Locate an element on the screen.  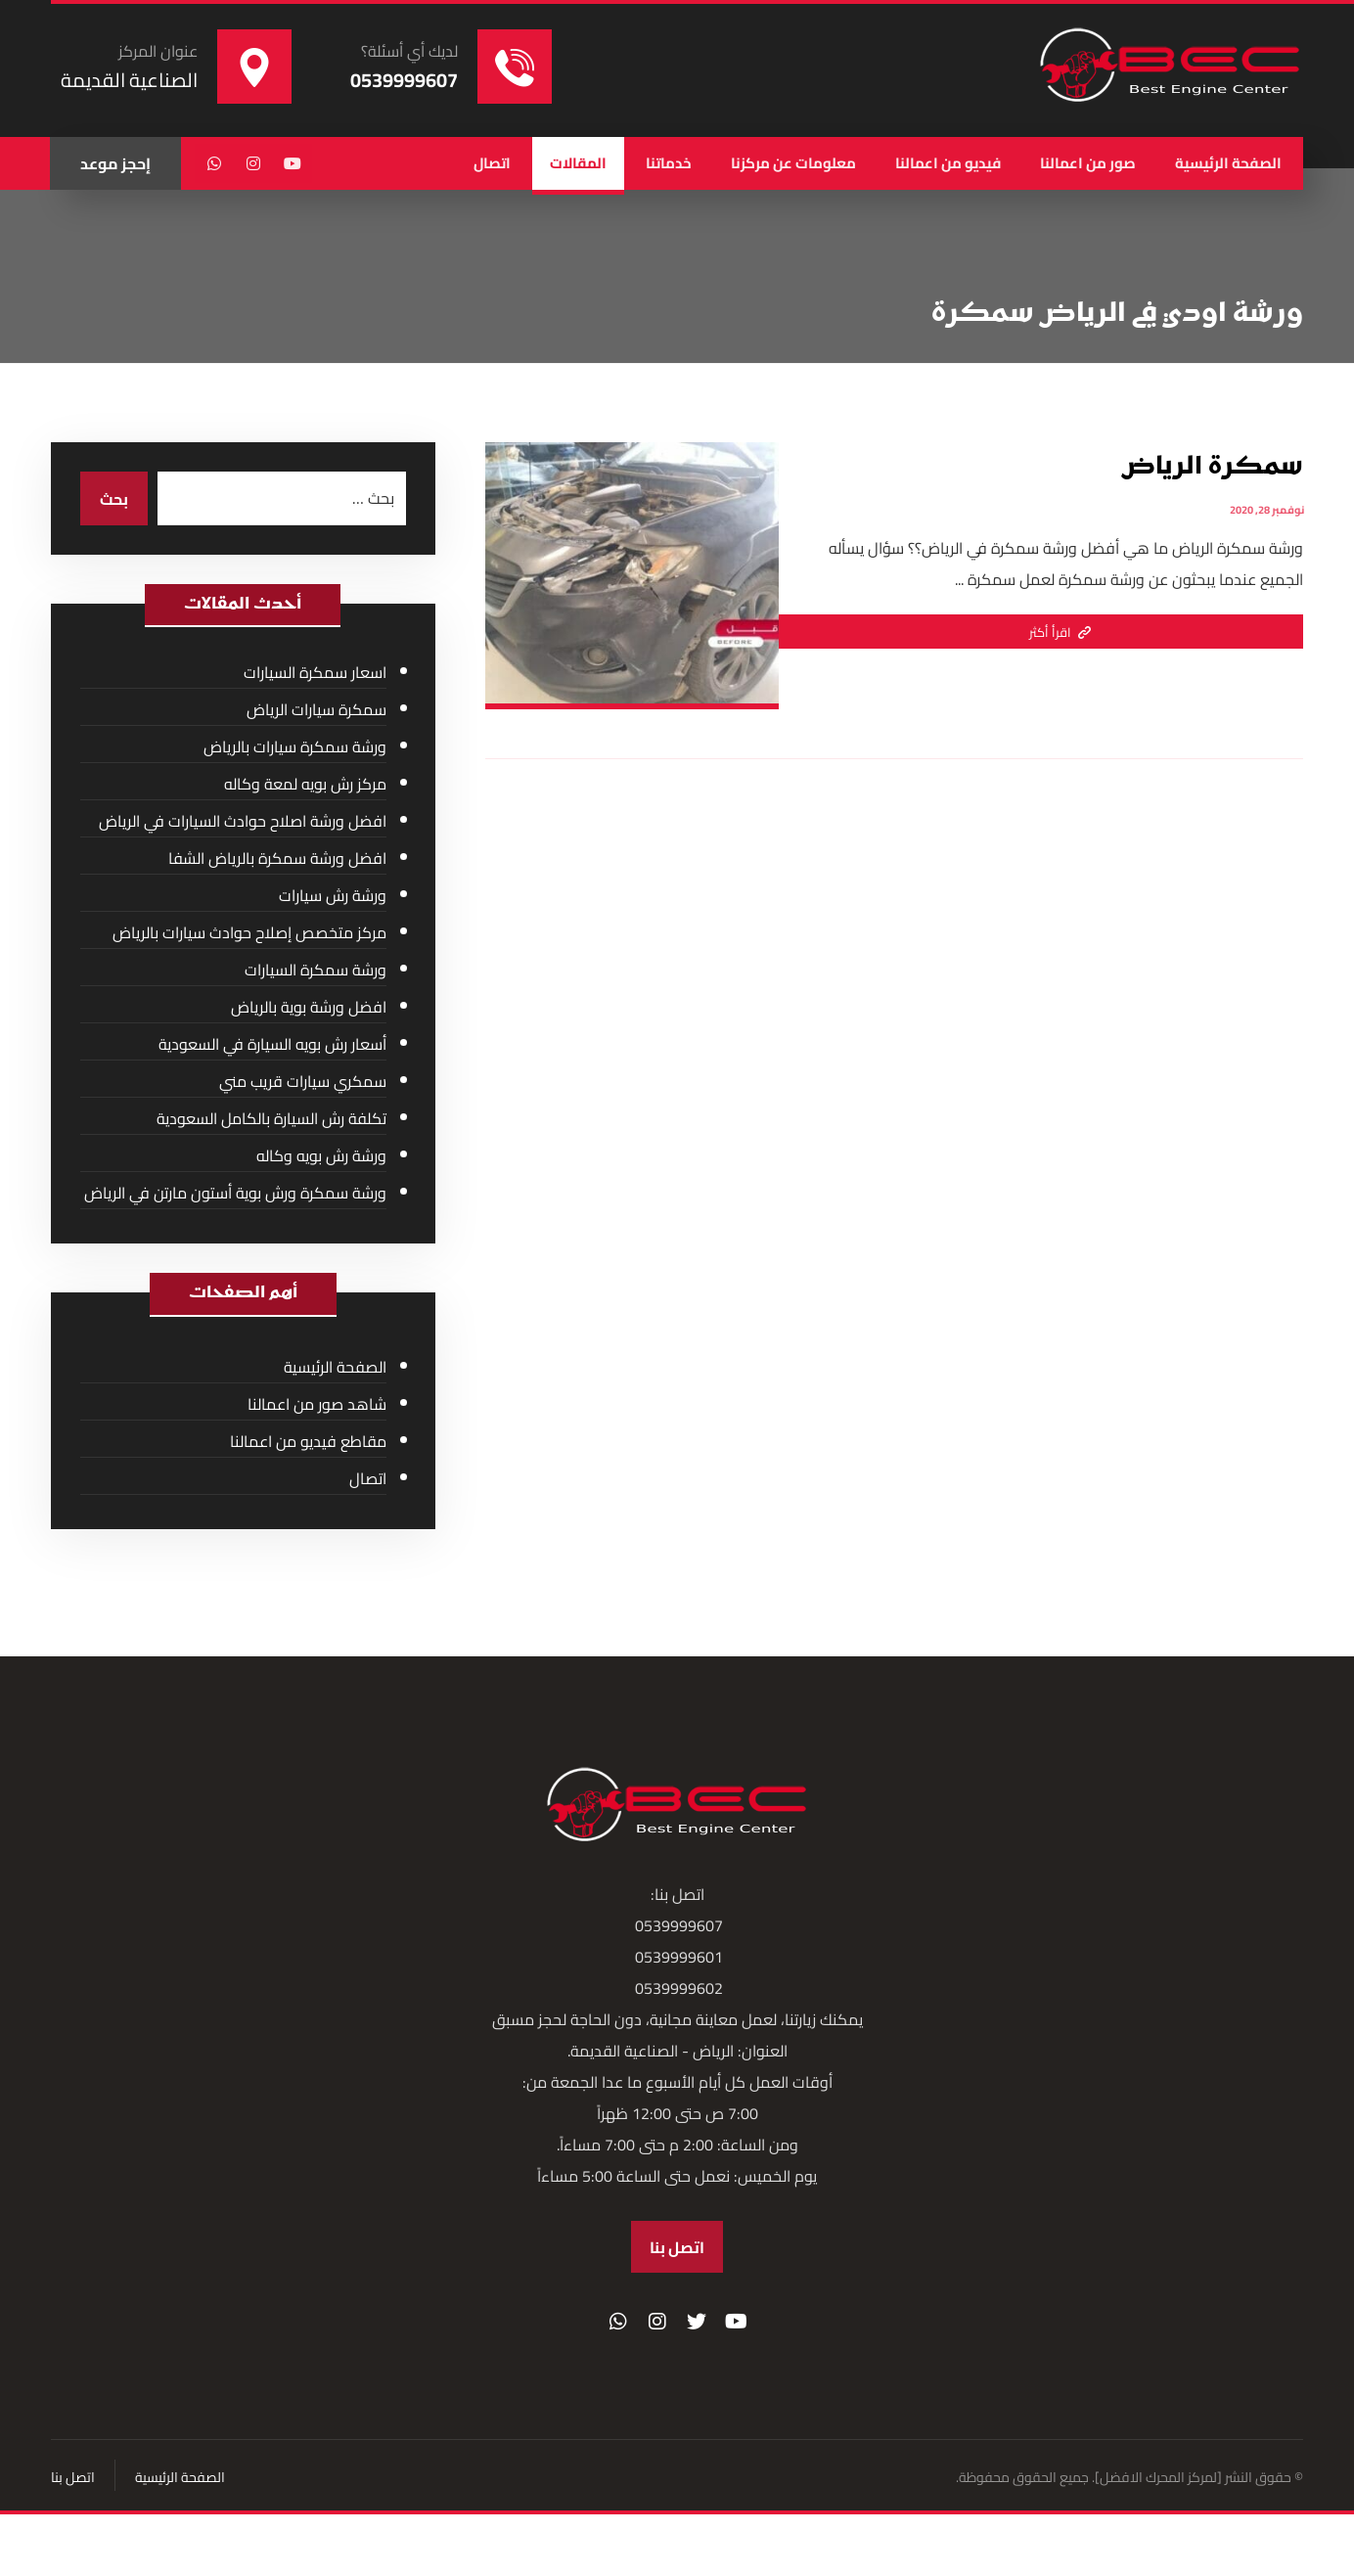
تكلفة رش السيارة بالكامل السعودية is located at coordinates (271, 1118).